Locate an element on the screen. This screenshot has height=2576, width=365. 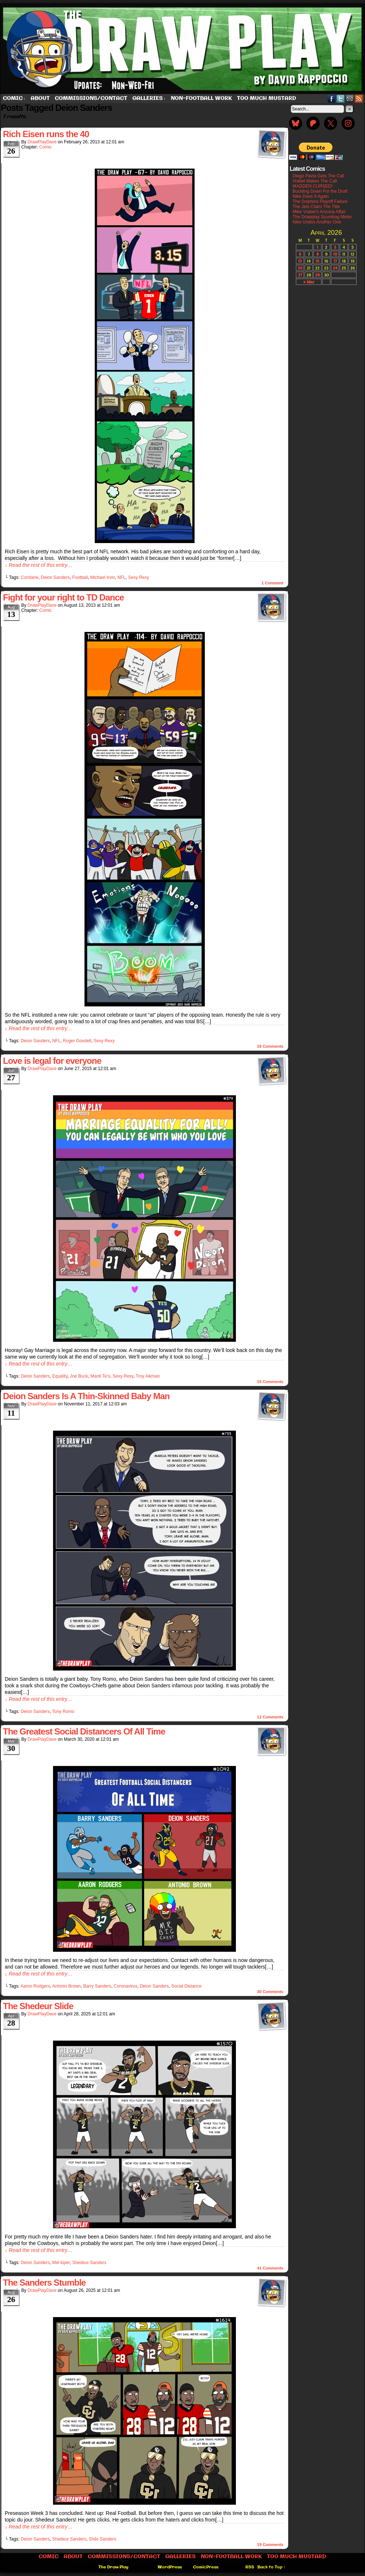
About is located at coordinates (40, 98).